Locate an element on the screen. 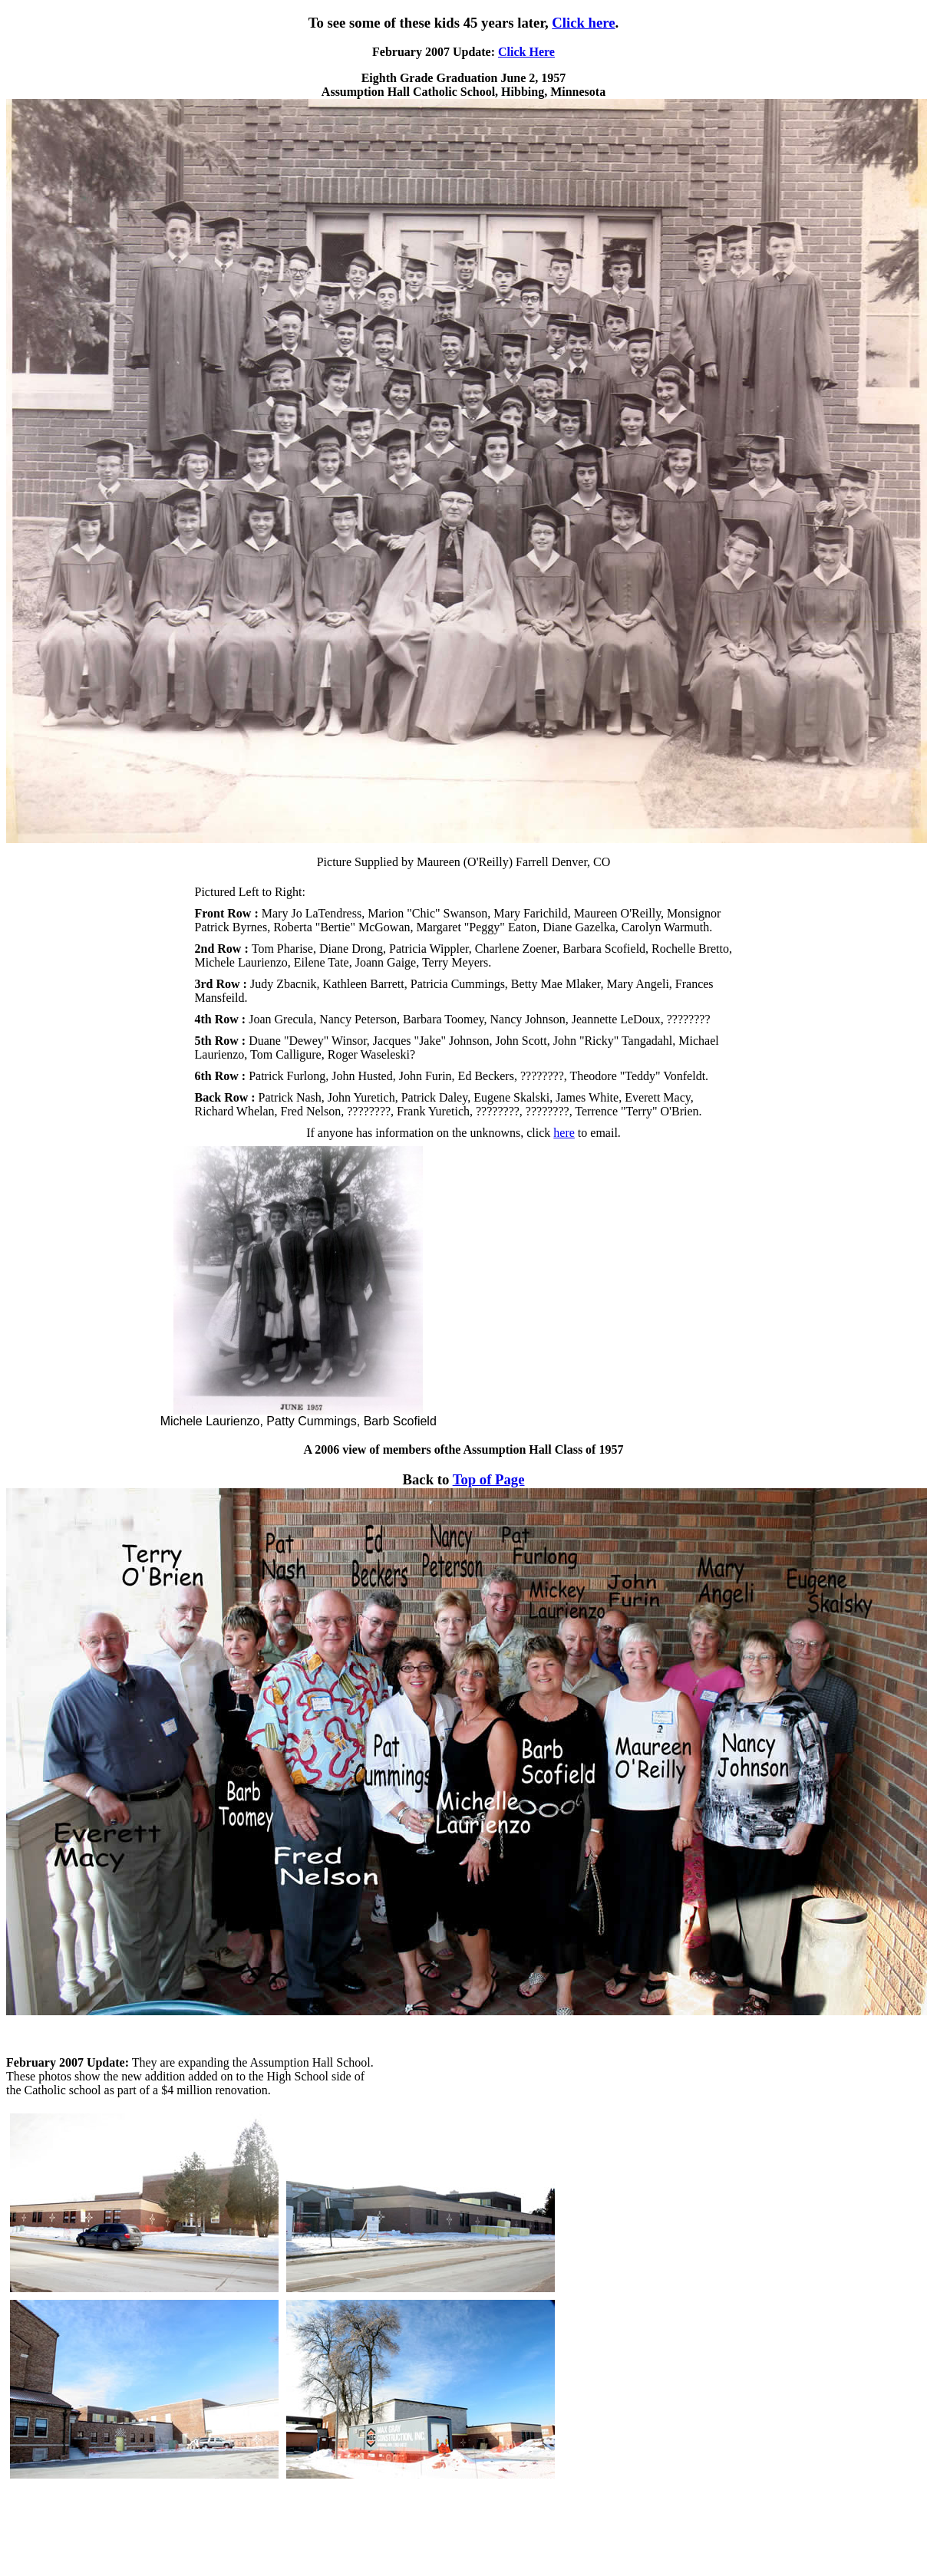 This screenshot has width=927, height=2576. Top of Page is located at coordinates (489, 1479).